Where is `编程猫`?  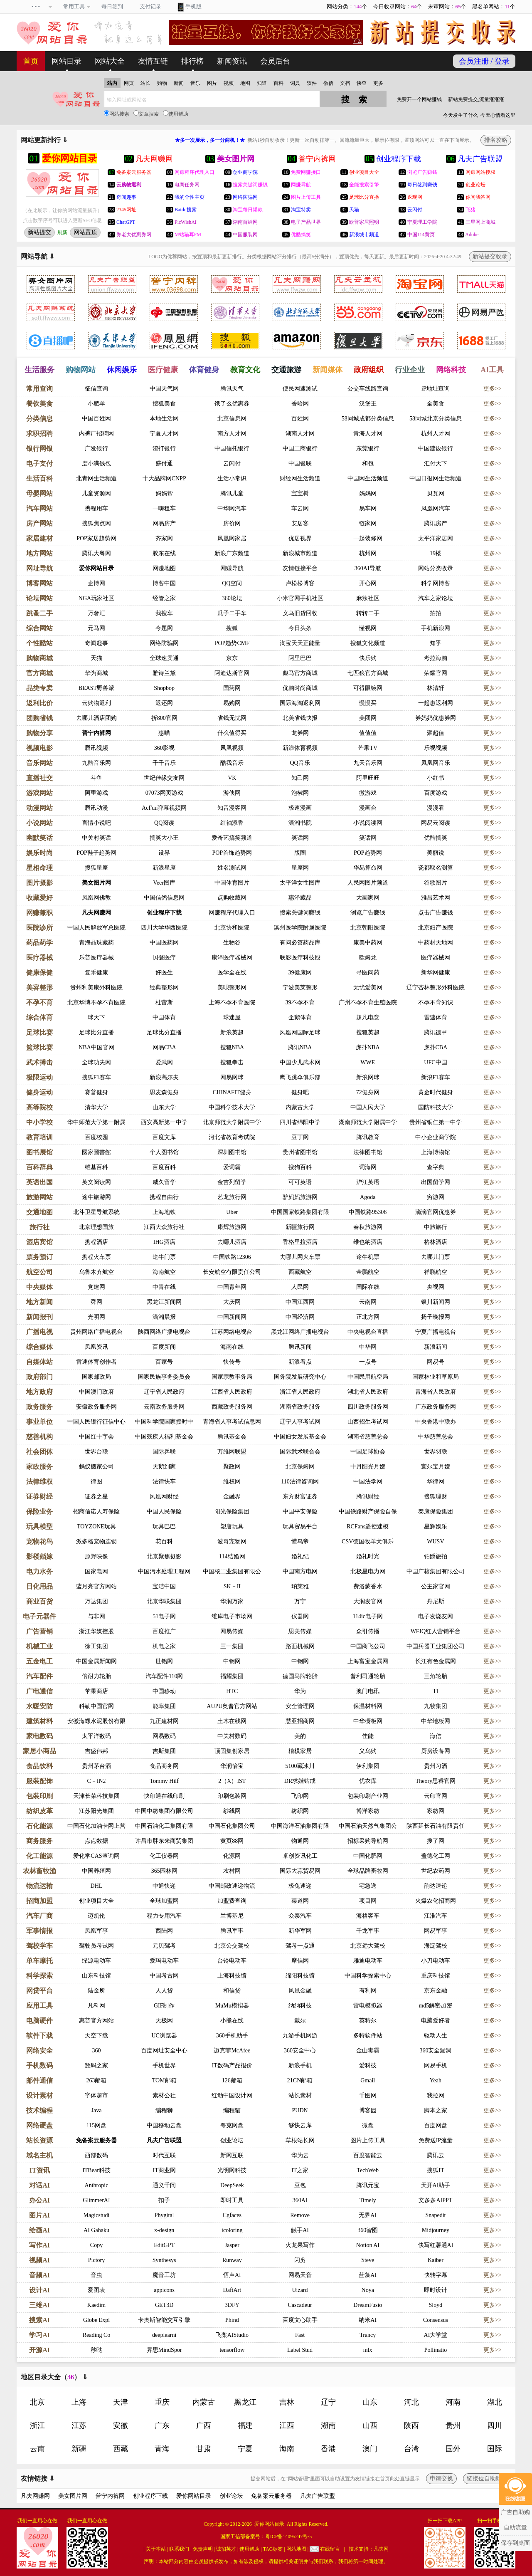
编程猫 is located at coordinates (232, 2110).